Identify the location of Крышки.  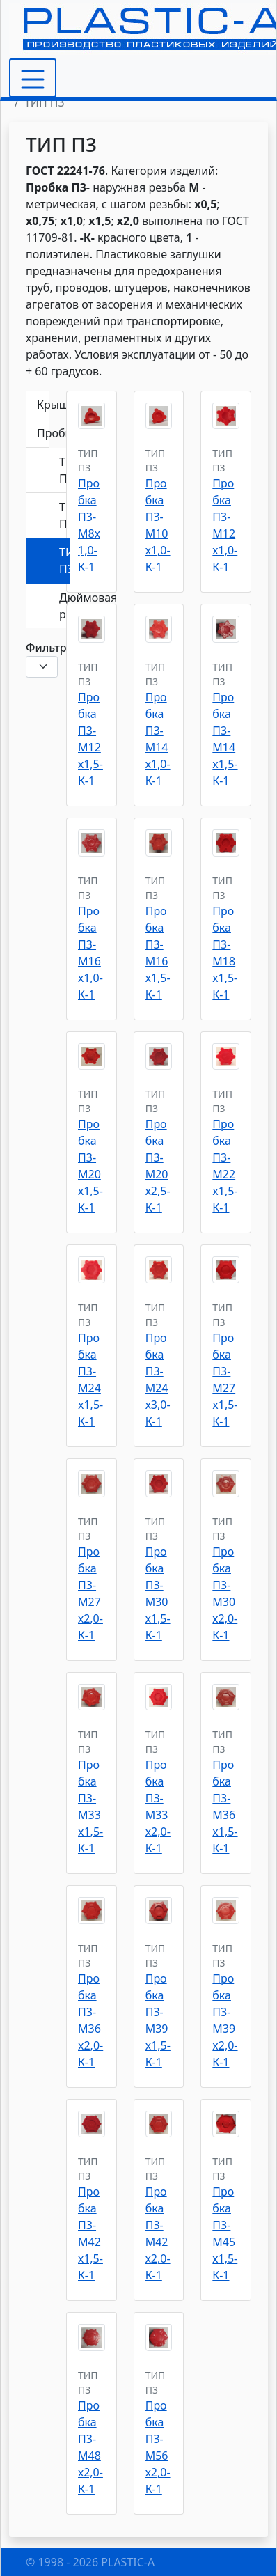
(43, 404).